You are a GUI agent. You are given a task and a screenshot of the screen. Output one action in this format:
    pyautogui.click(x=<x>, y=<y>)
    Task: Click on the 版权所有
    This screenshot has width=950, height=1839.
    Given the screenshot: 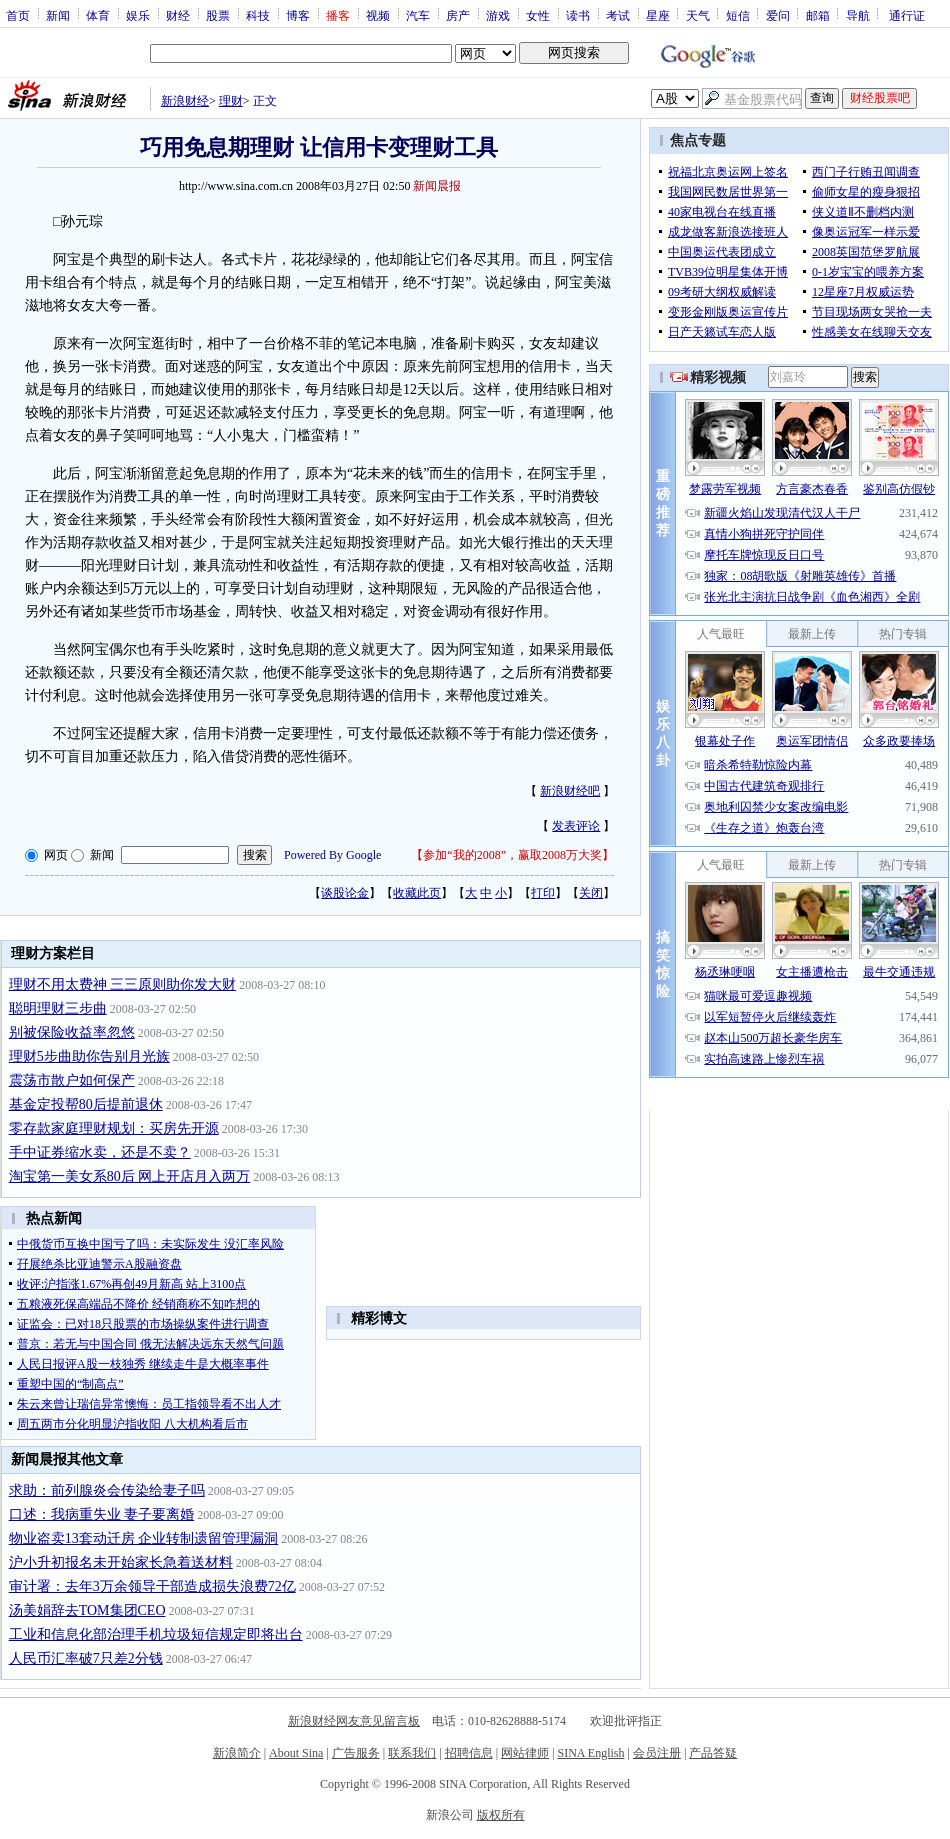 What is the action you would take?
    pyautogui.click(x=501, y=1815)
    